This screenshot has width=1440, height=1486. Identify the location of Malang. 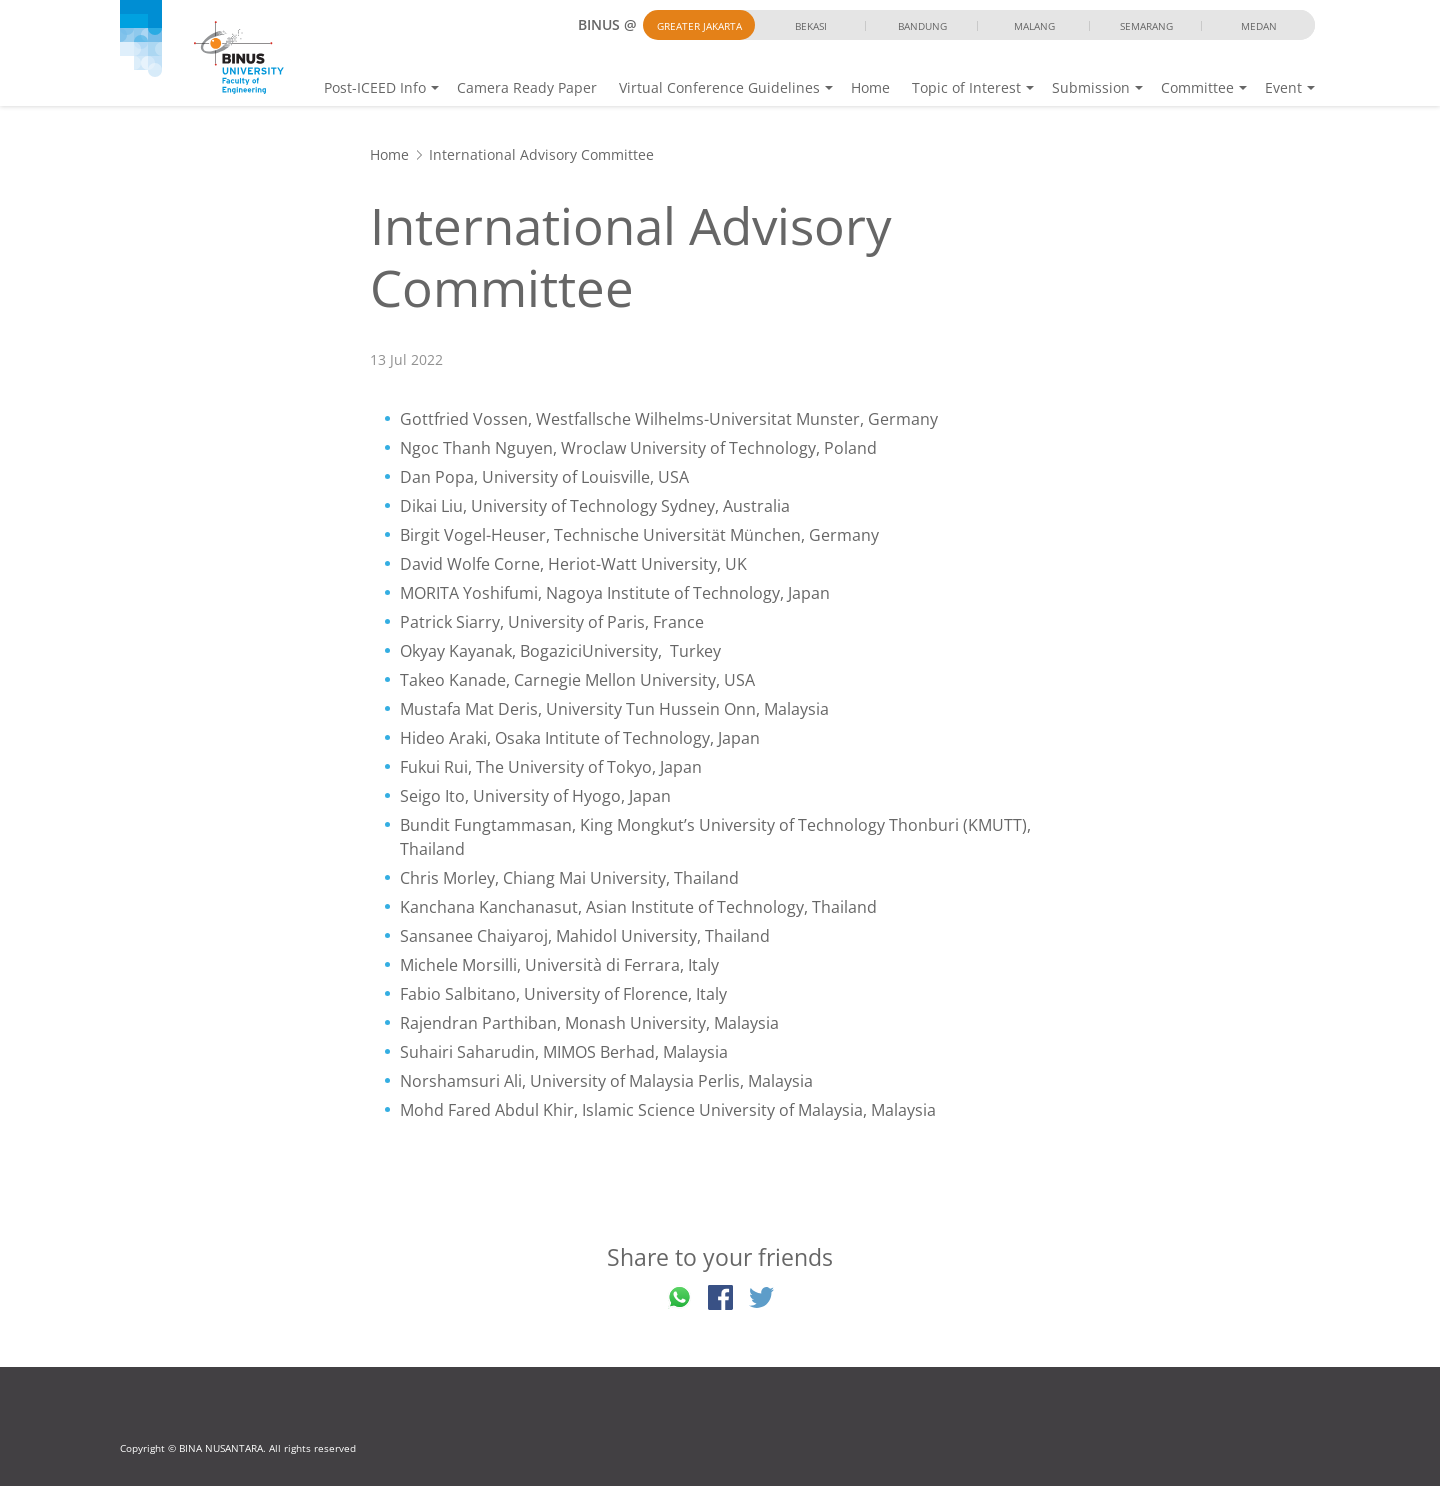
(1034, 26).